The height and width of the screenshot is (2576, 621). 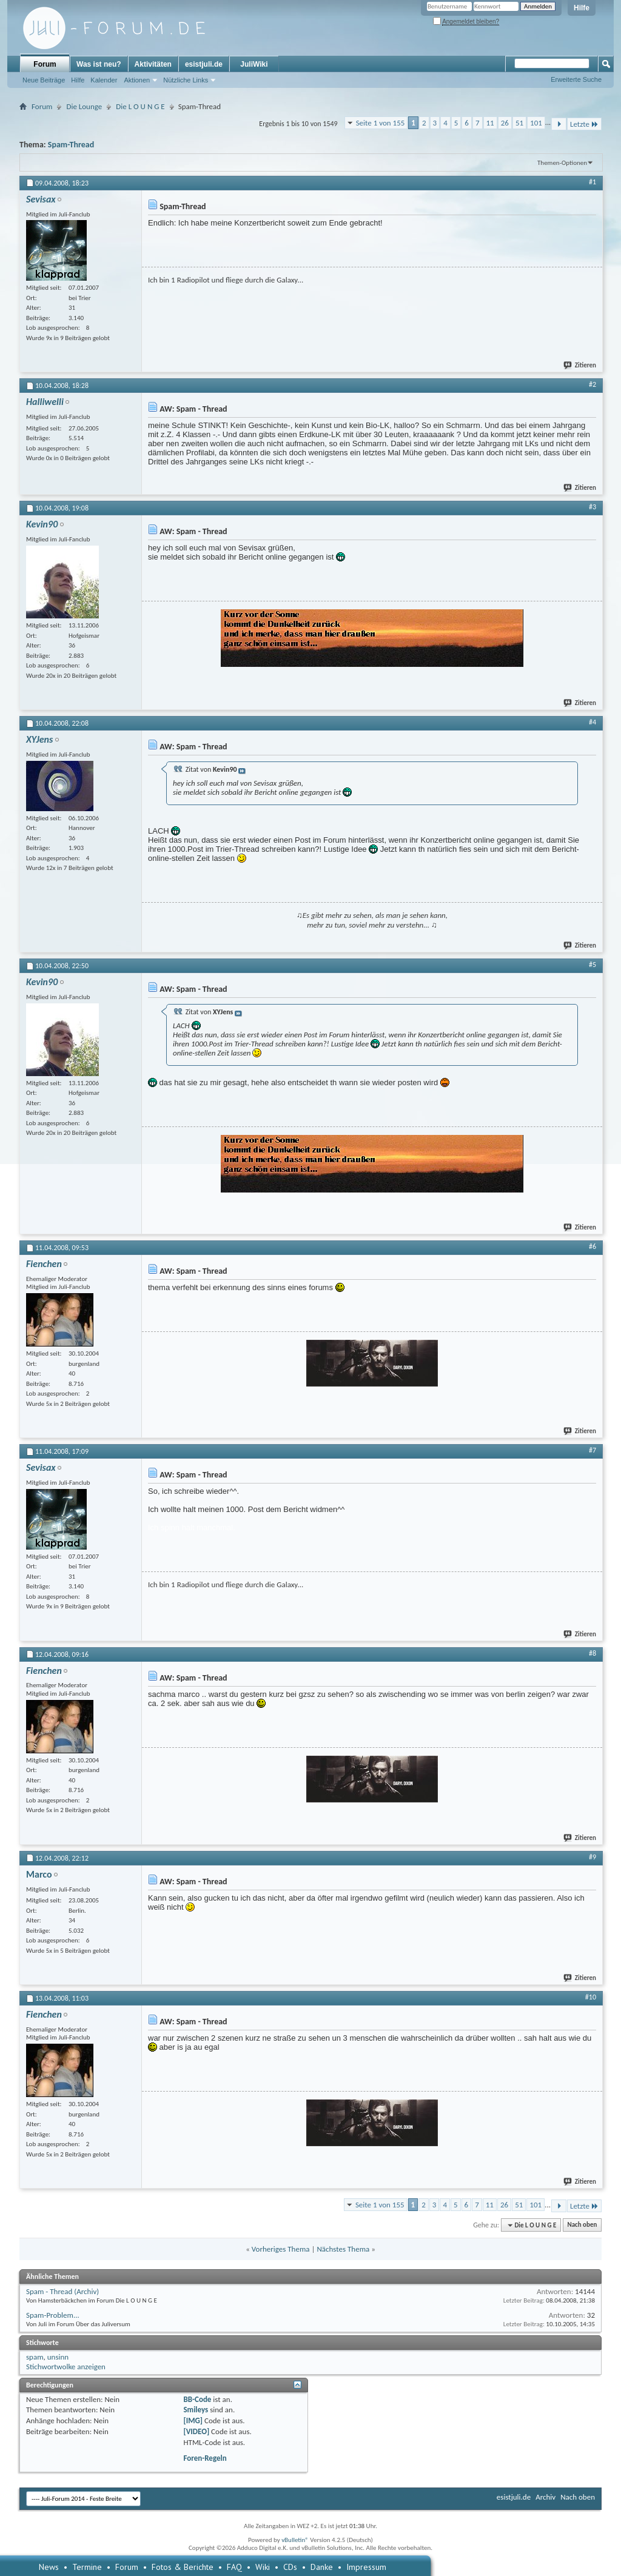 I want to click on Aktivitäten, so click(x=153, y=64).